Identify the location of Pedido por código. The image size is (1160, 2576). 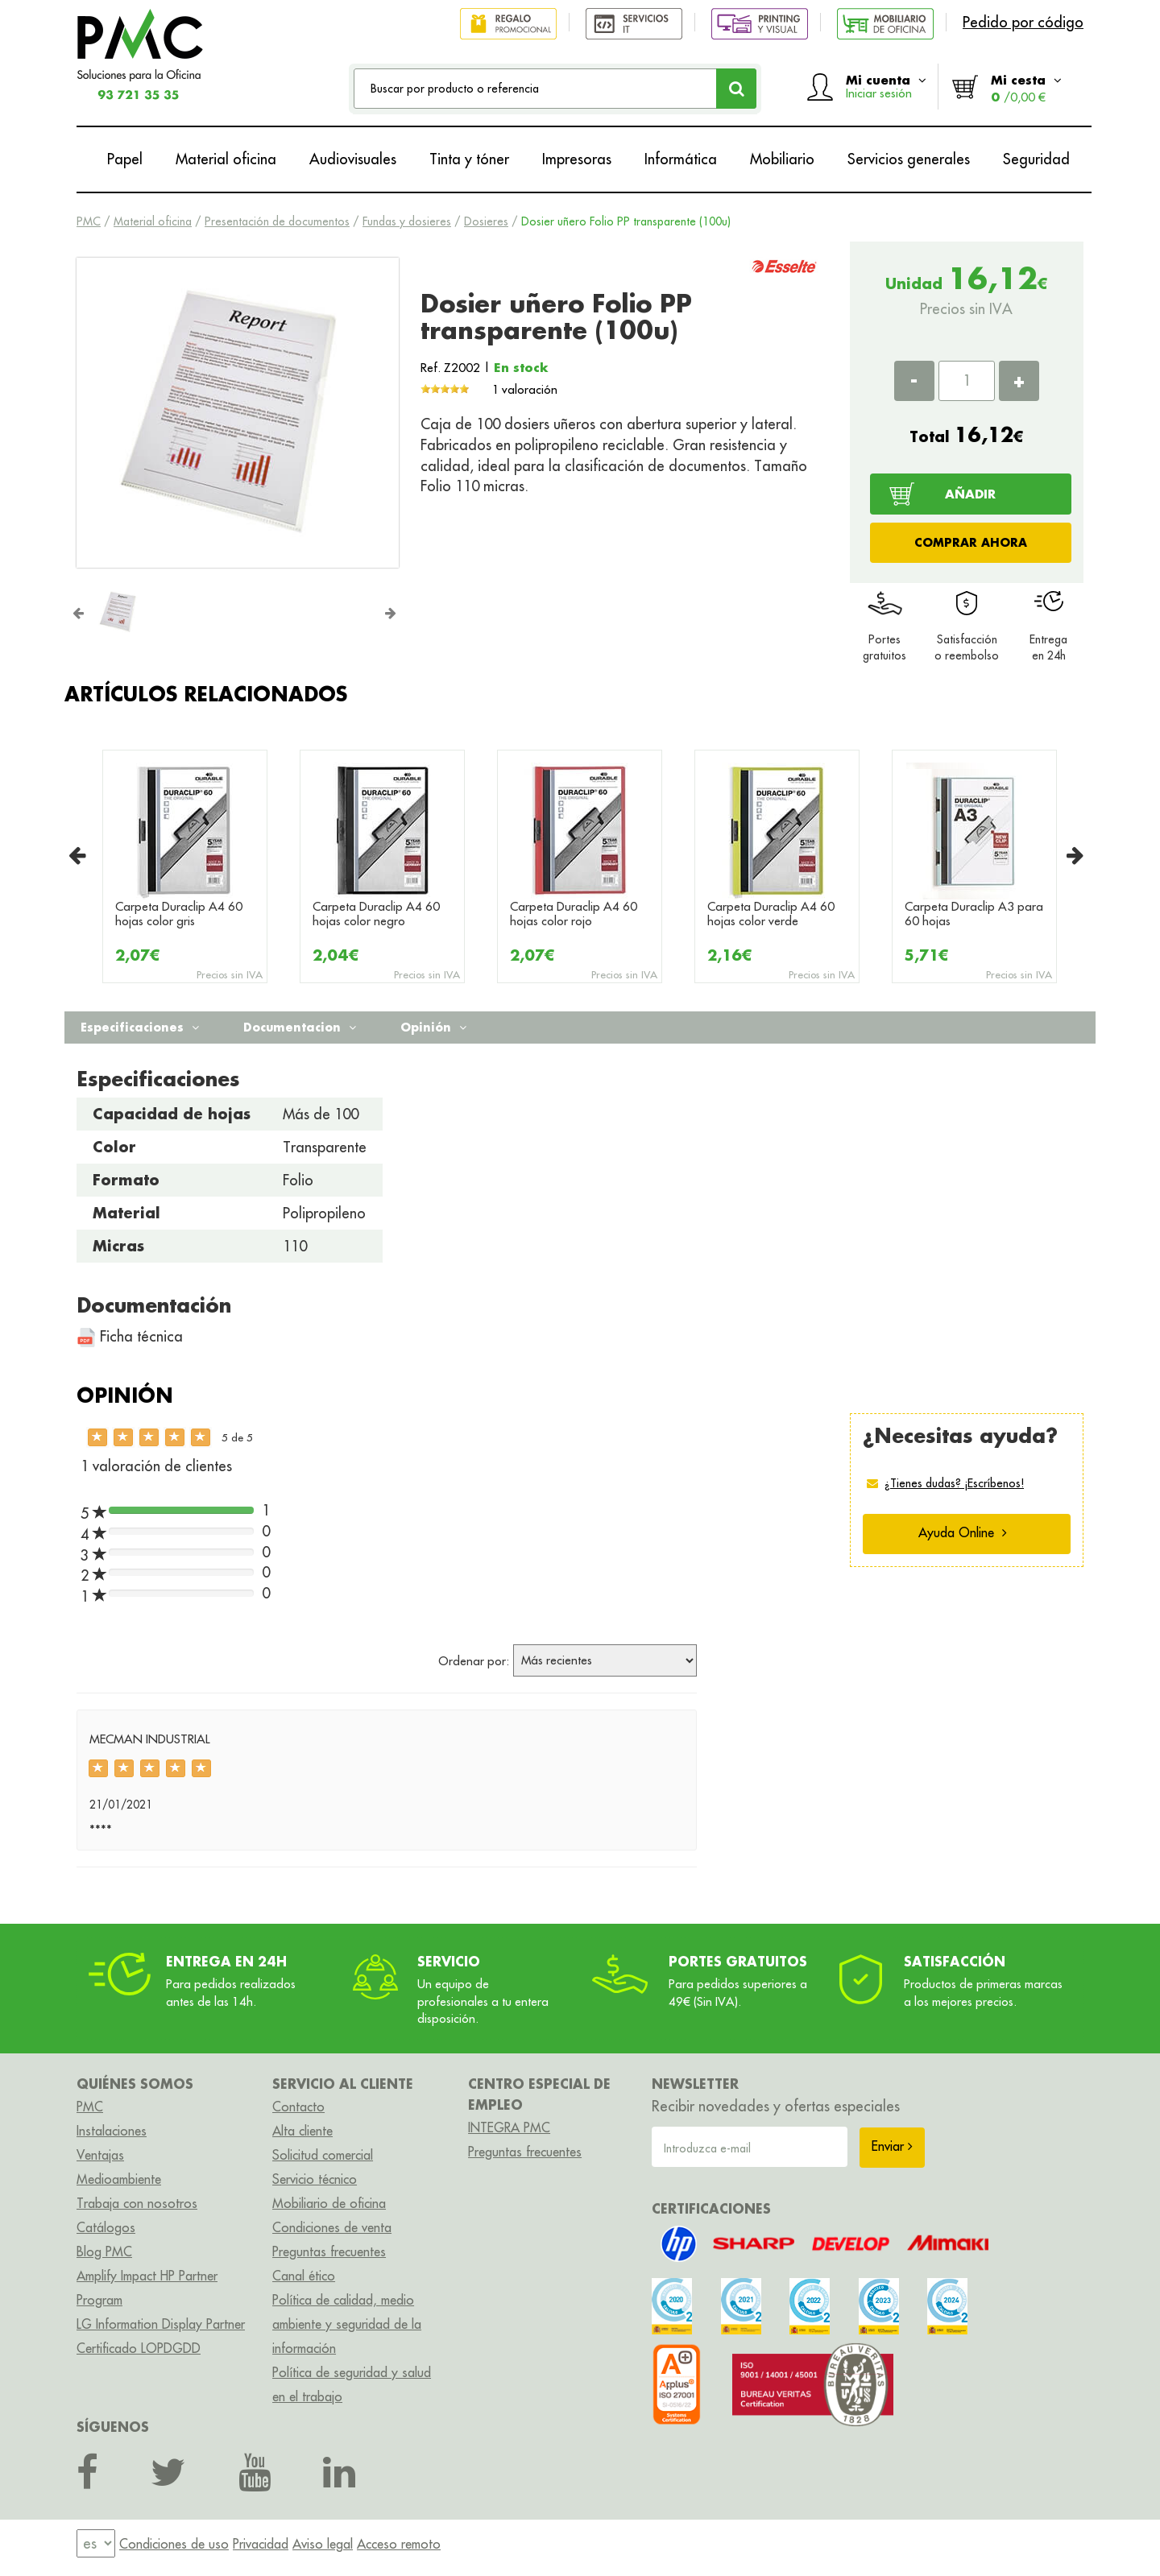
(1023, 22).